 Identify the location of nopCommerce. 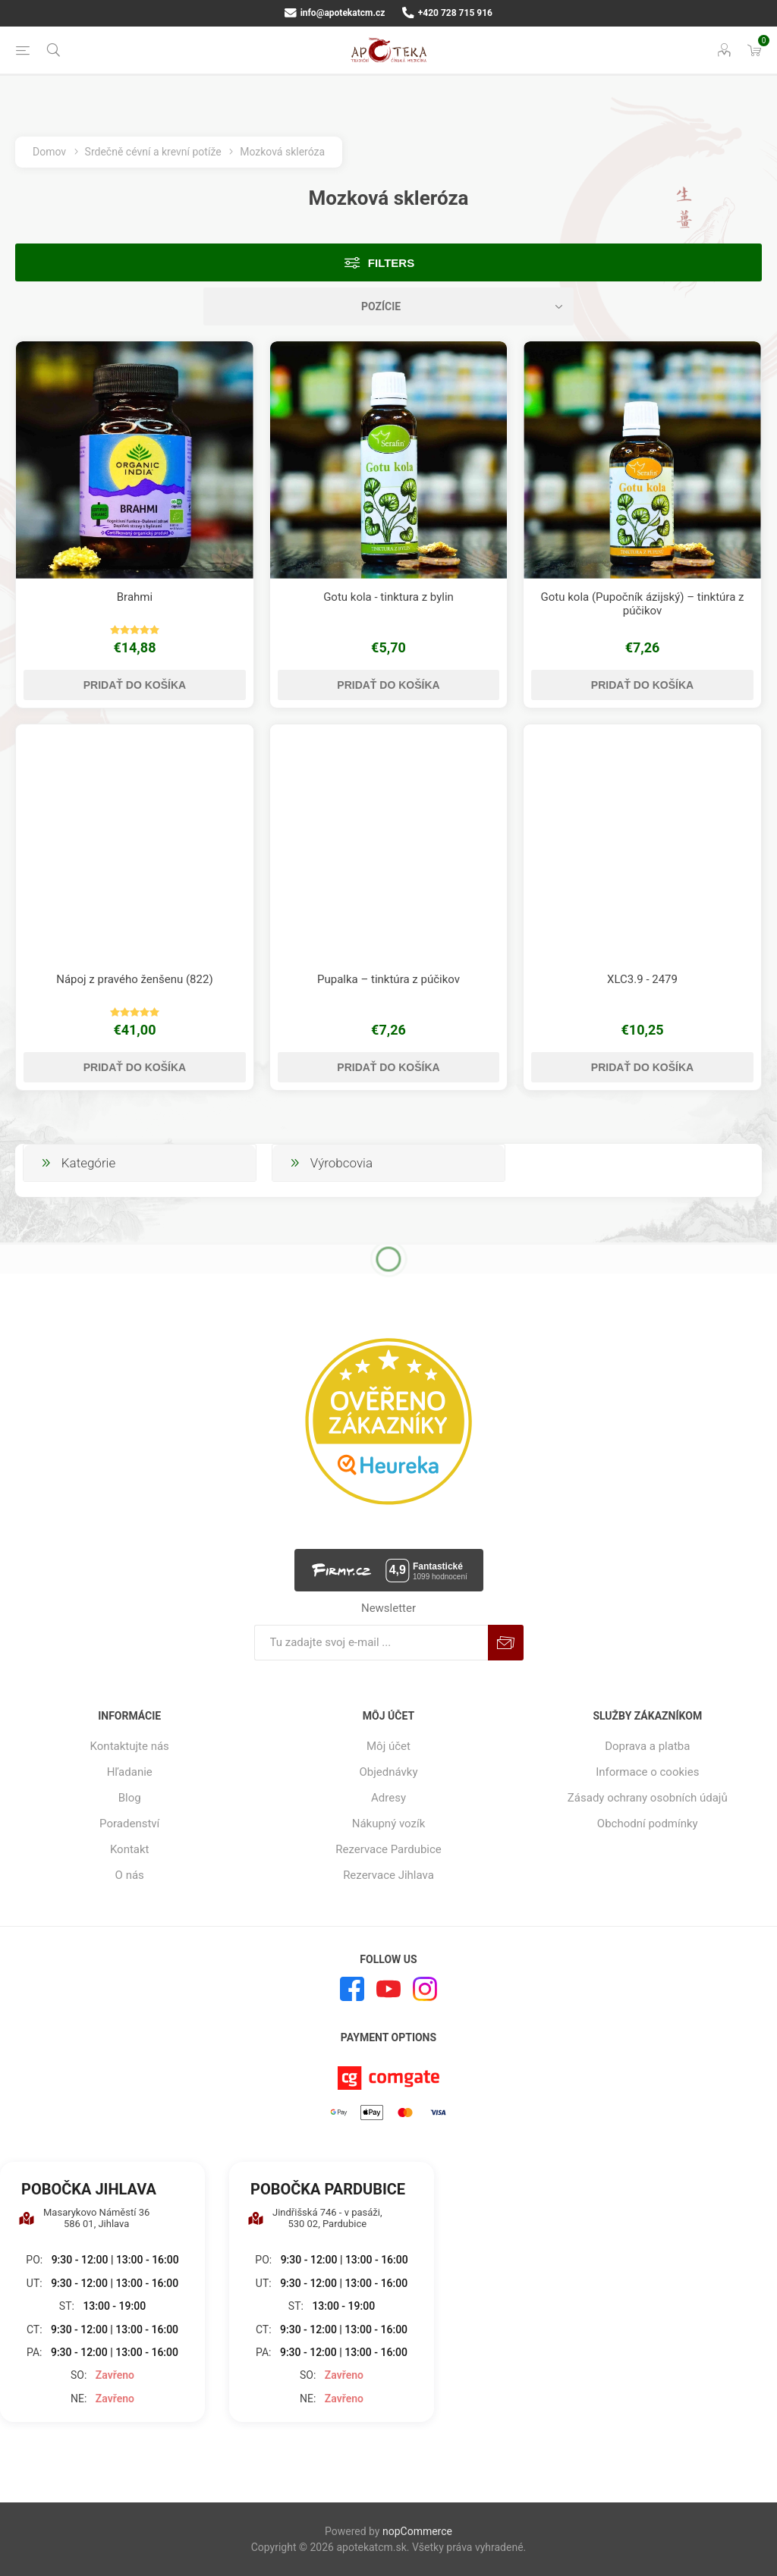
(417, 2531).